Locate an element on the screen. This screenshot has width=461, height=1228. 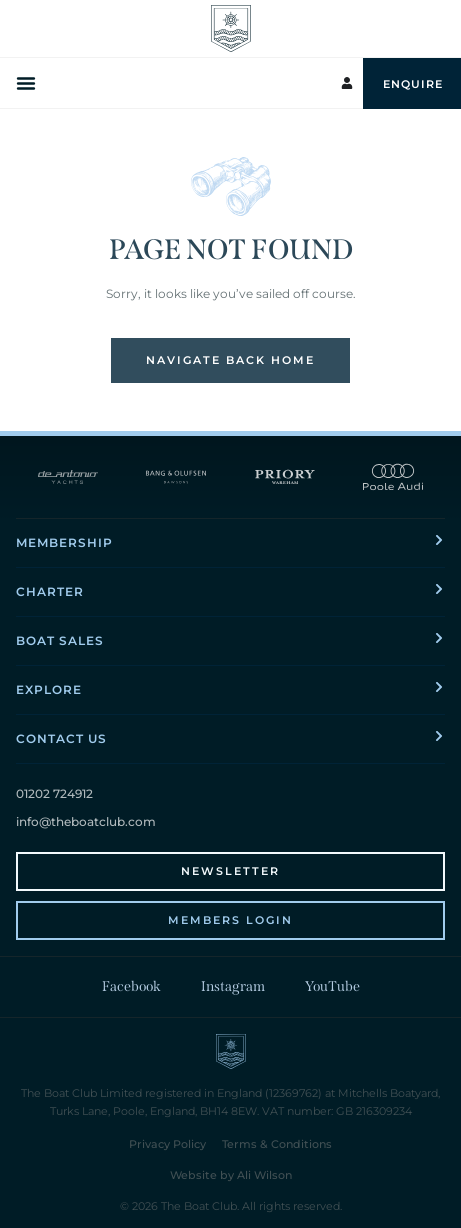
info@theboatclub.com is located at coordinates (86, 821).